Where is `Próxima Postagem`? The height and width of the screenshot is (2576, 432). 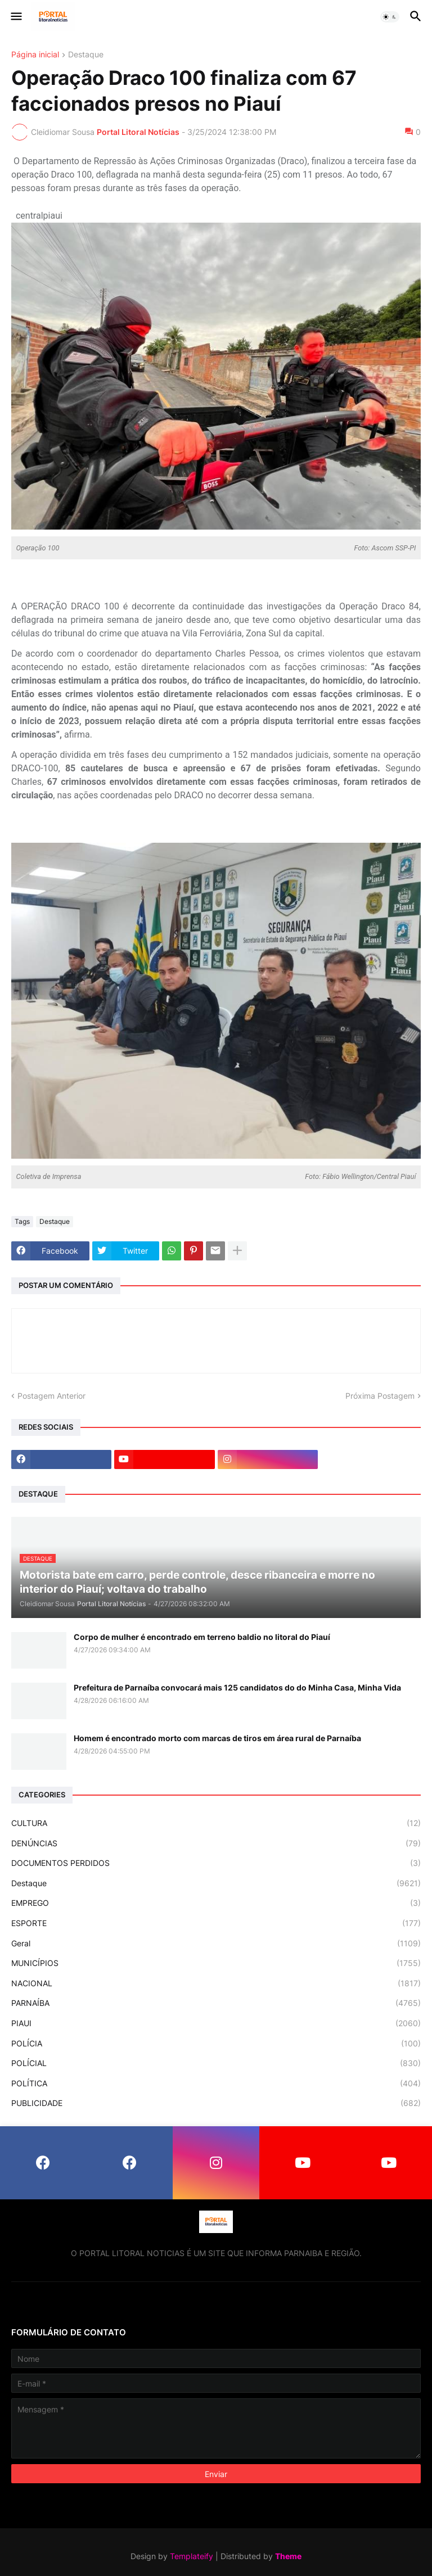 Próxima Postagem is located at coordinates (380, 1395).